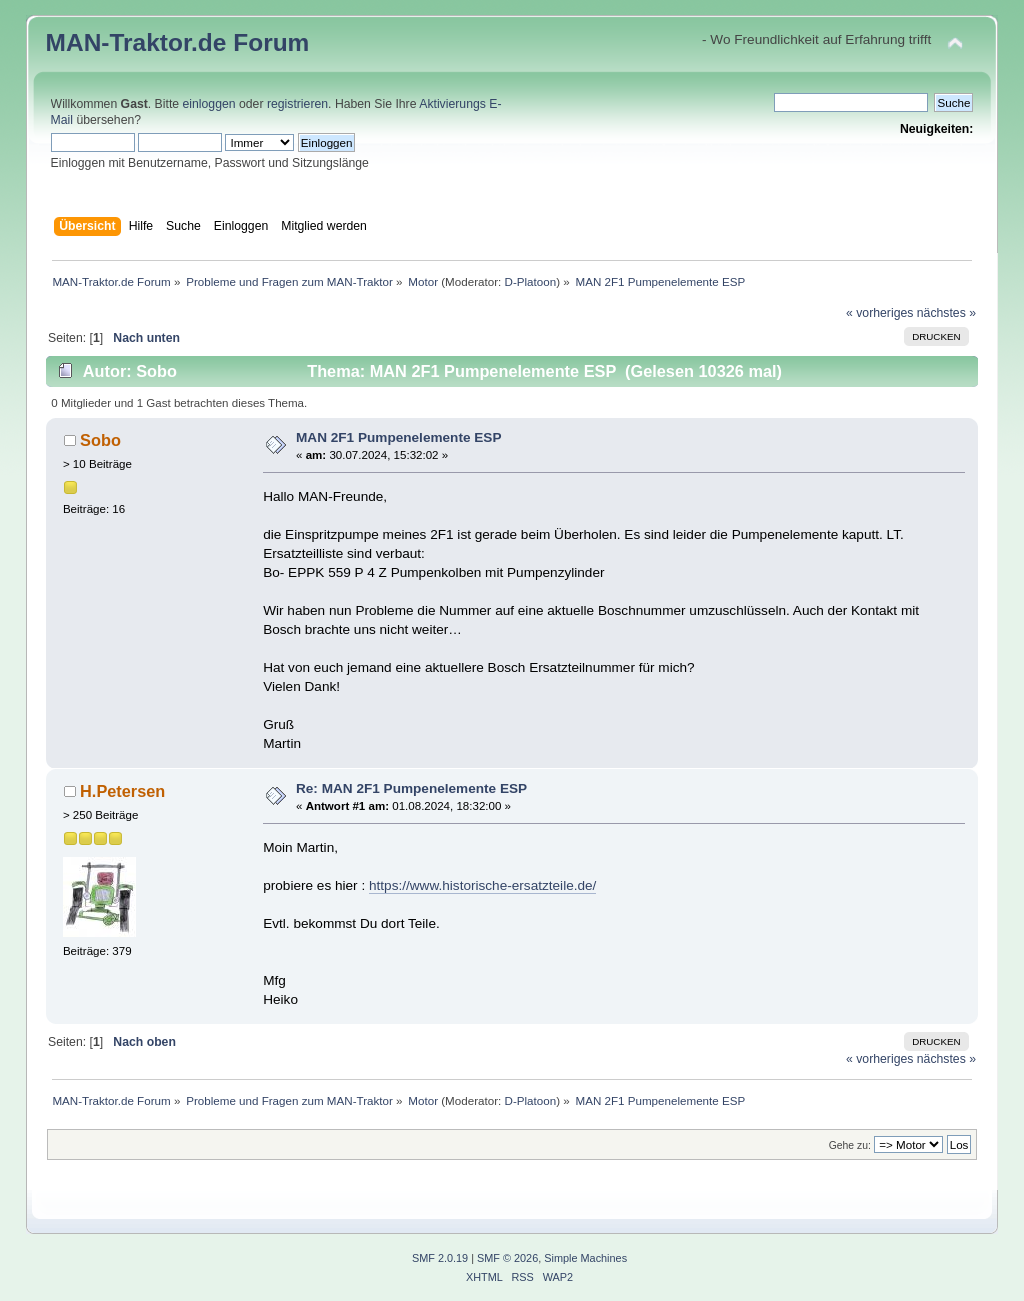 This screenshot has height=1301, width=1024. I want to click on D-Platoon, so click(531, 281).